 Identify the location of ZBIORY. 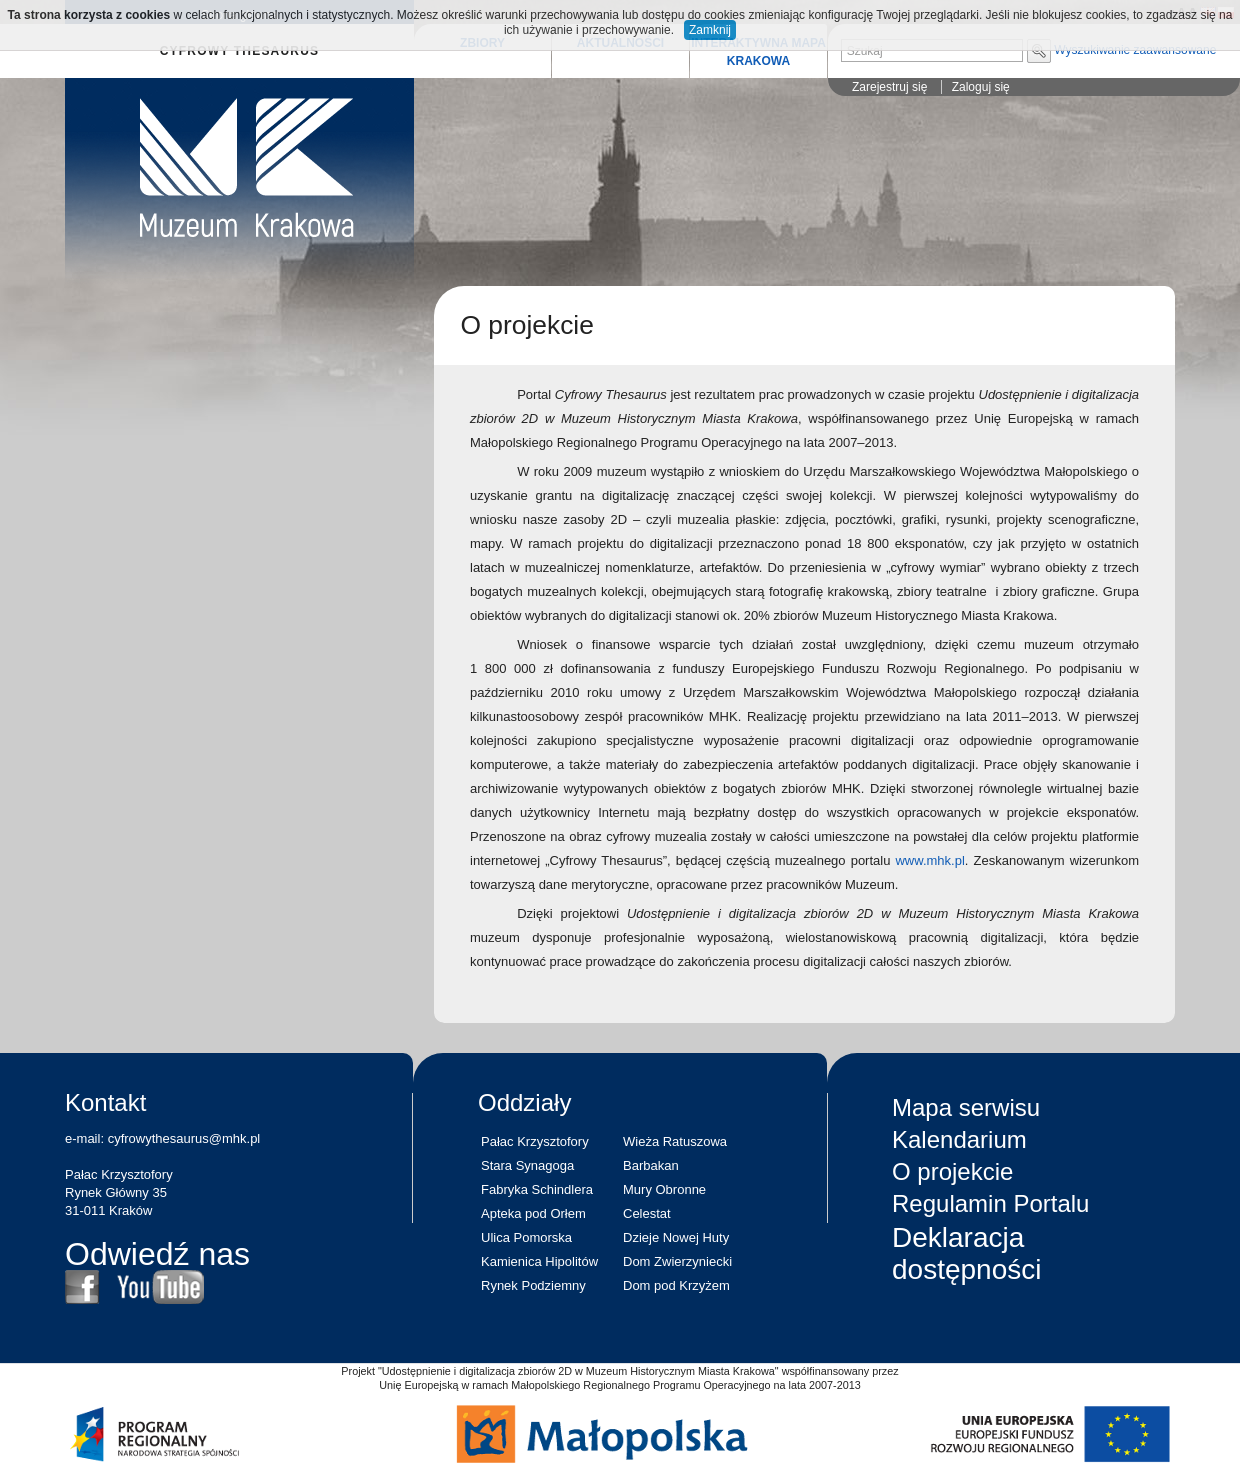
(482, 43).